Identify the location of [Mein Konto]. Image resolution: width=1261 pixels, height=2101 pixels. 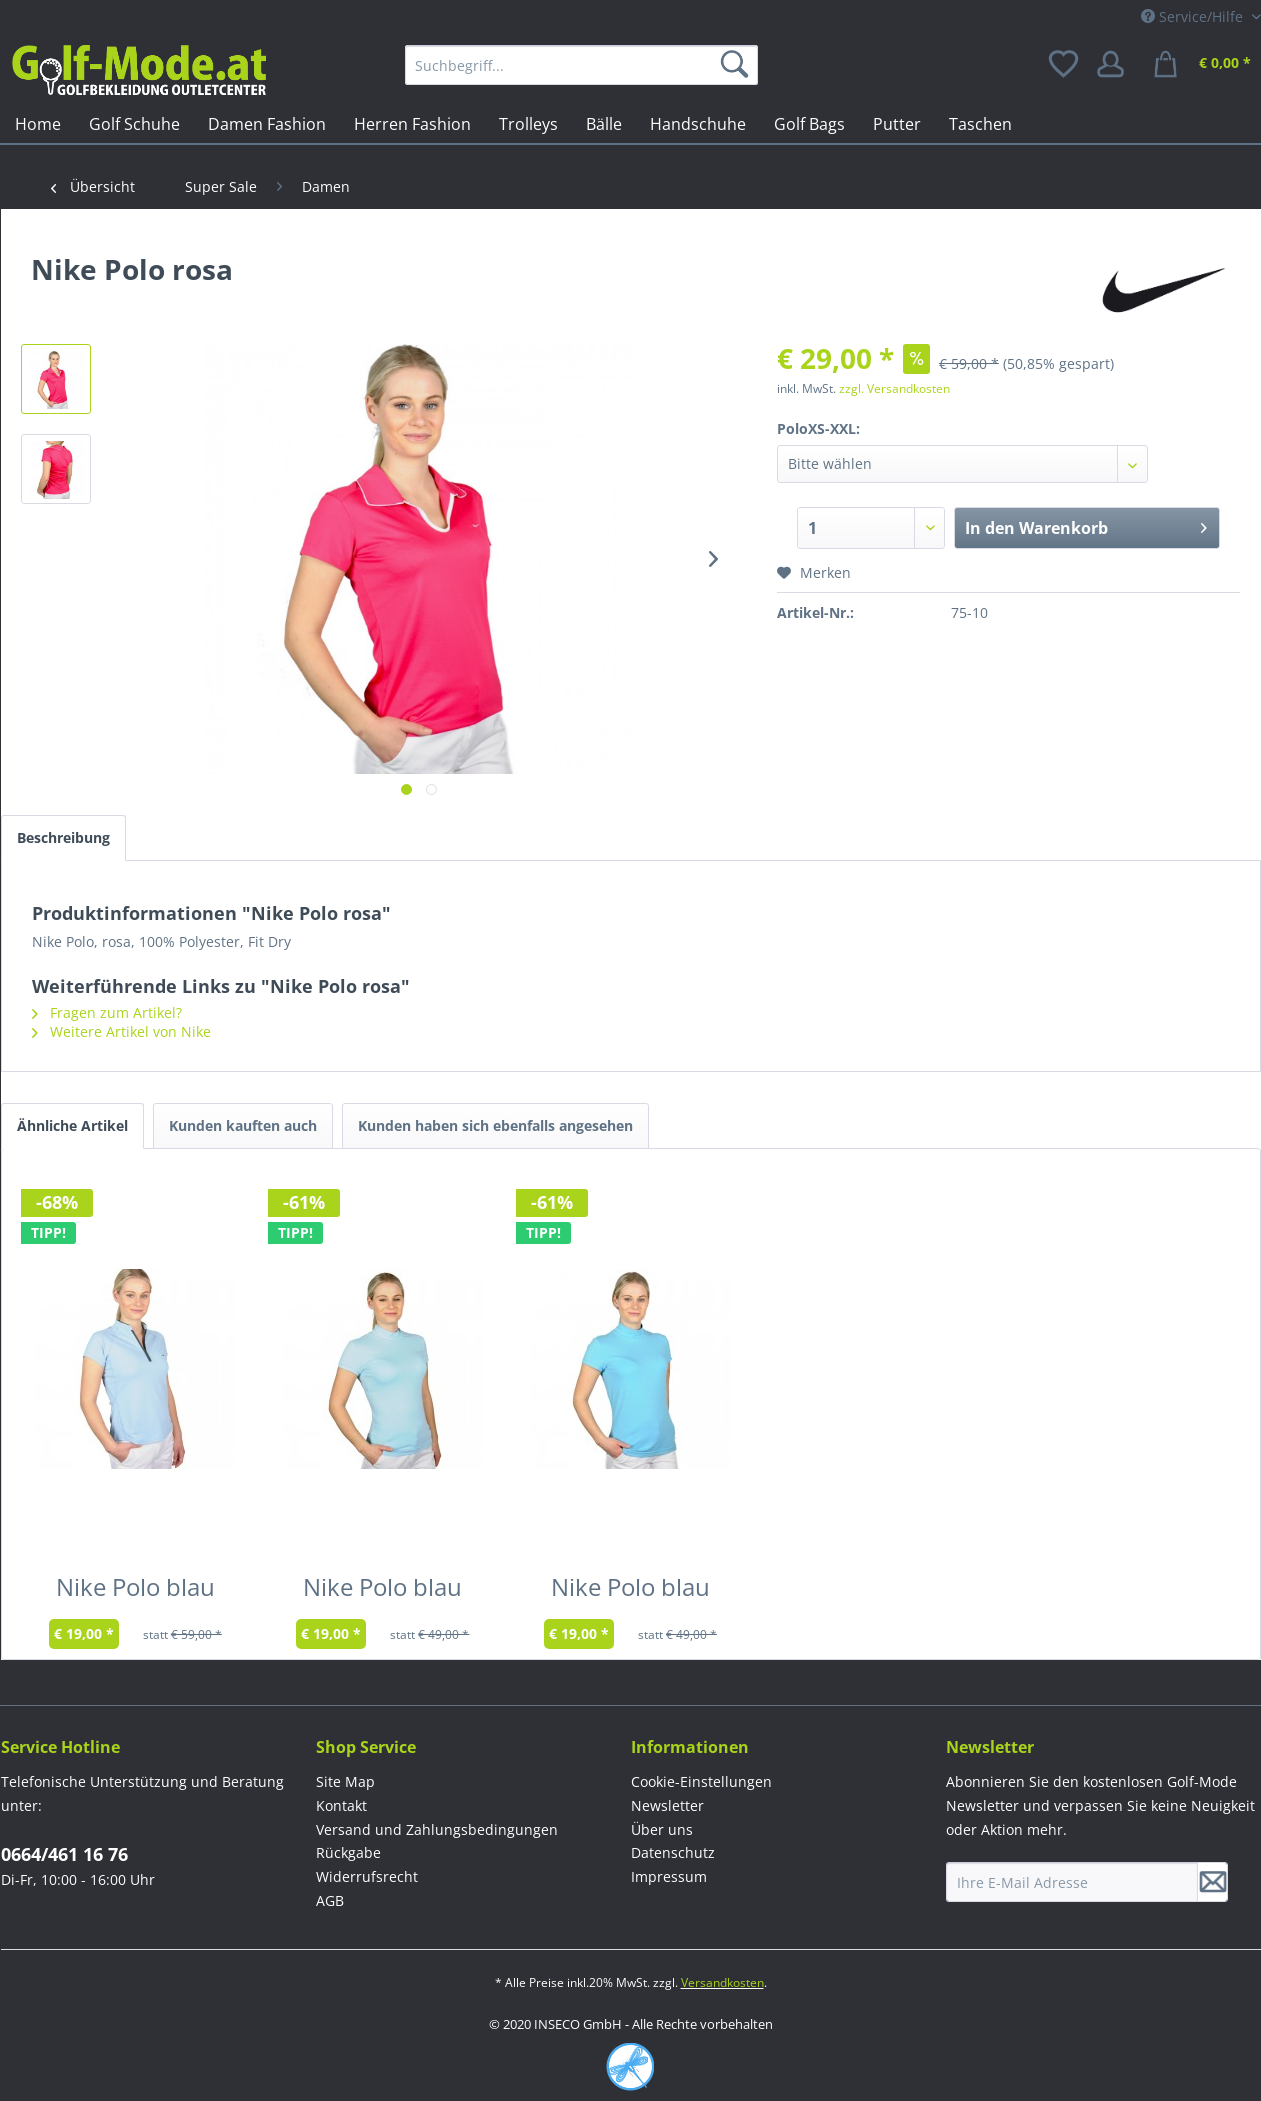
(1117, 65).